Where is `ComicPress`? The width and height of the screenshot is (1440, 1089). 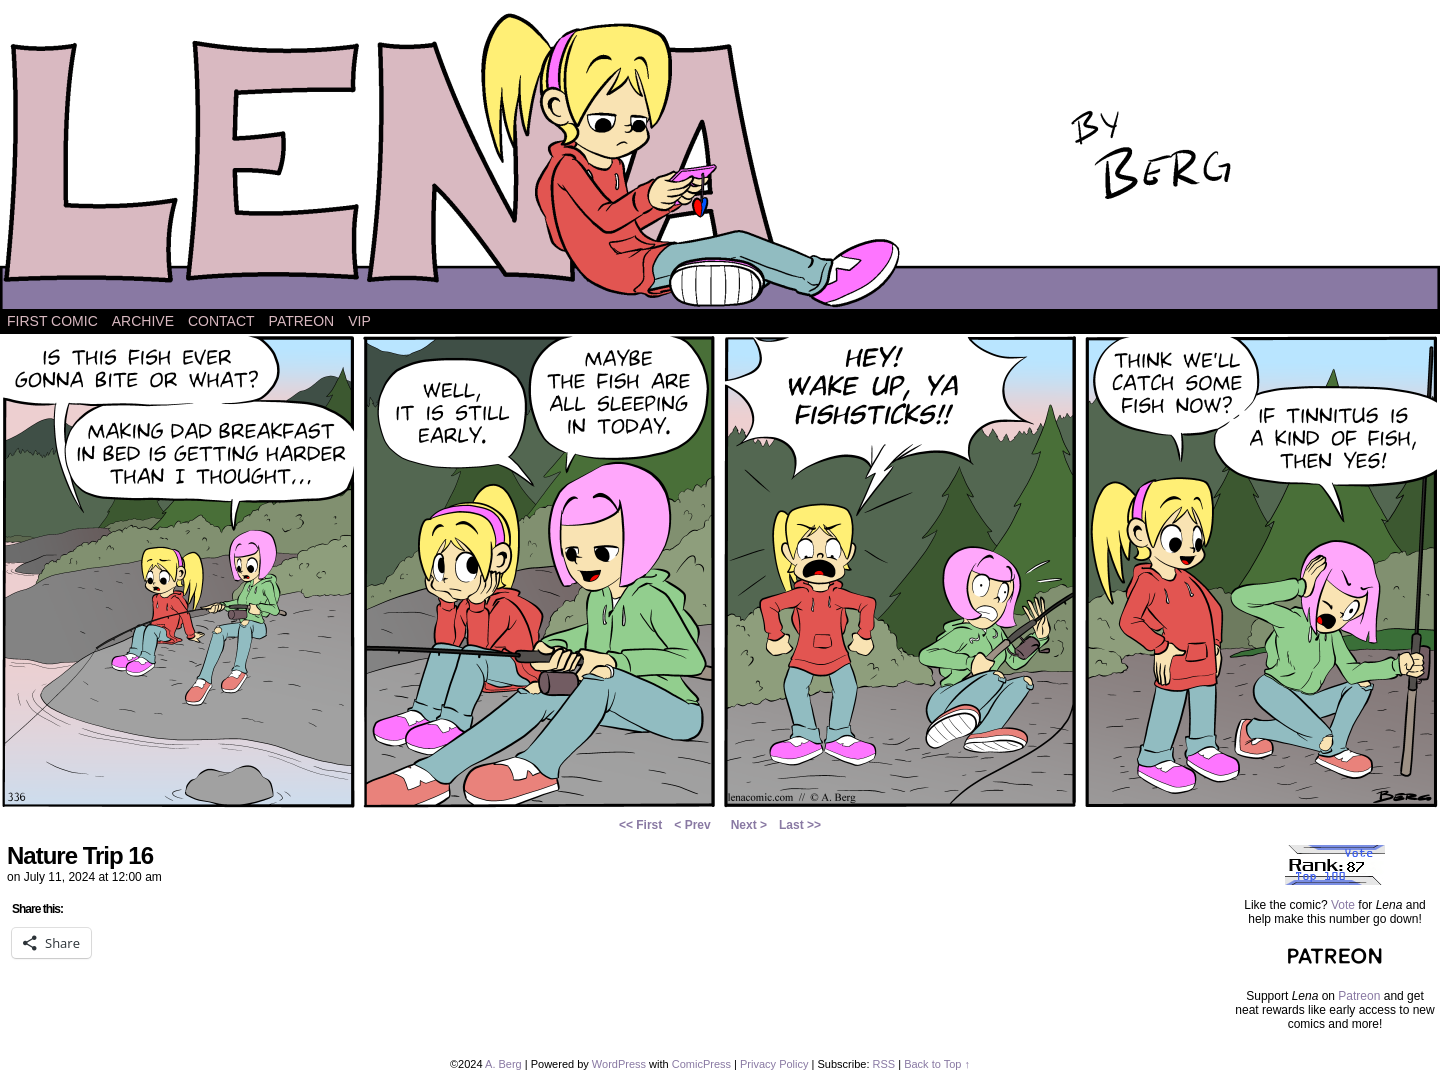
ComicPress is located at coordinates (701, 1064).